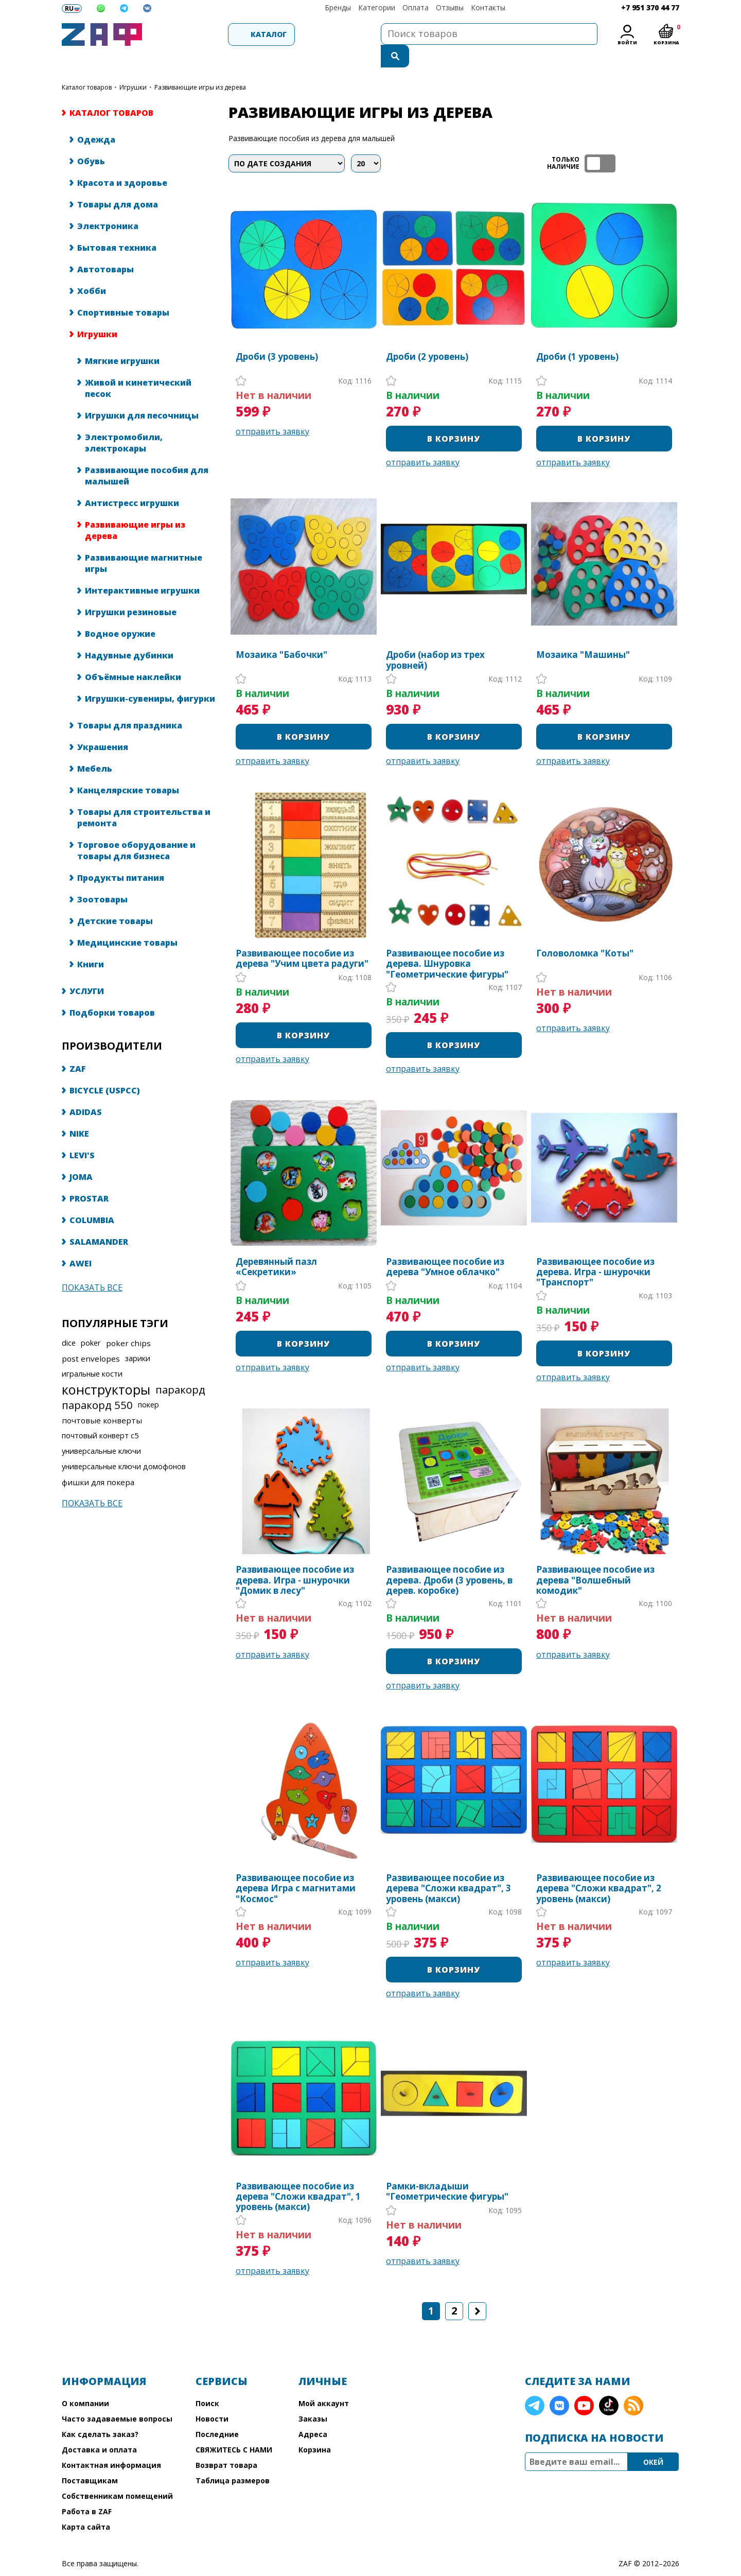 The image size is (741, 2576). What do you see at coordinates (450, 7) in the screenshot?
I see `Отзывы` at bounding box center [450, 7].